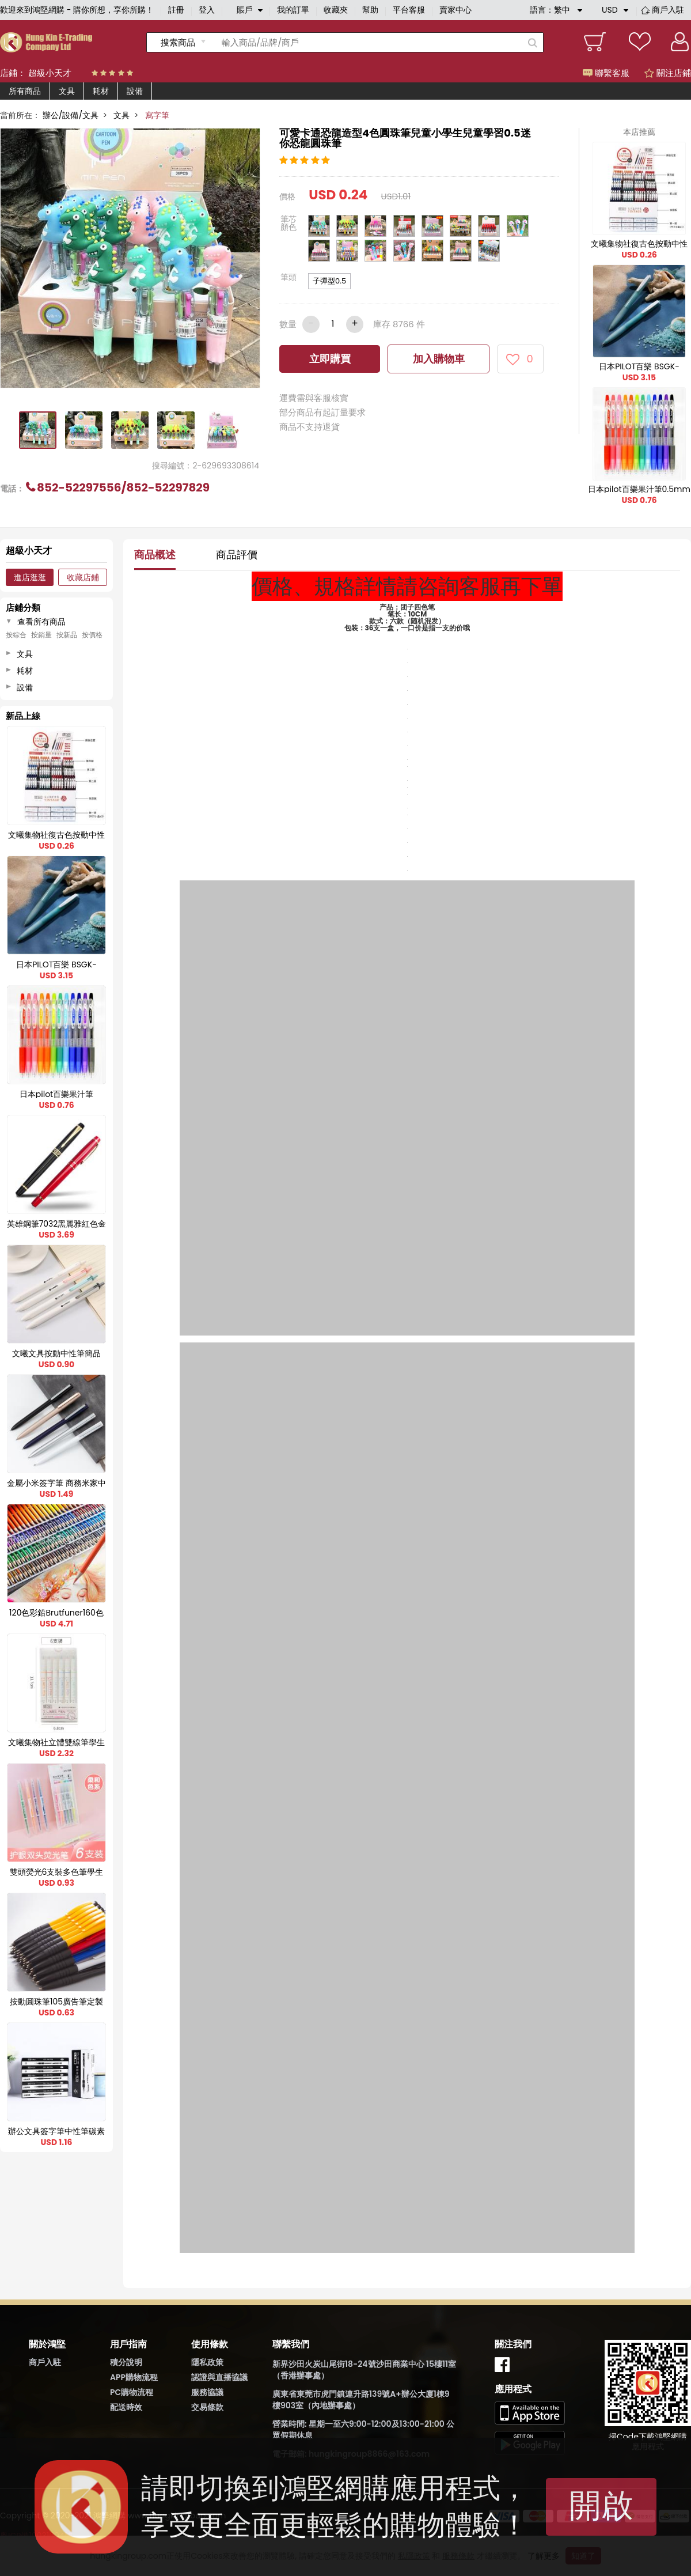 This screenshot has height=2576, width=691. Describe the element at coordinates (126, 2407) in the screenshot. I see `配送時效` at that location.